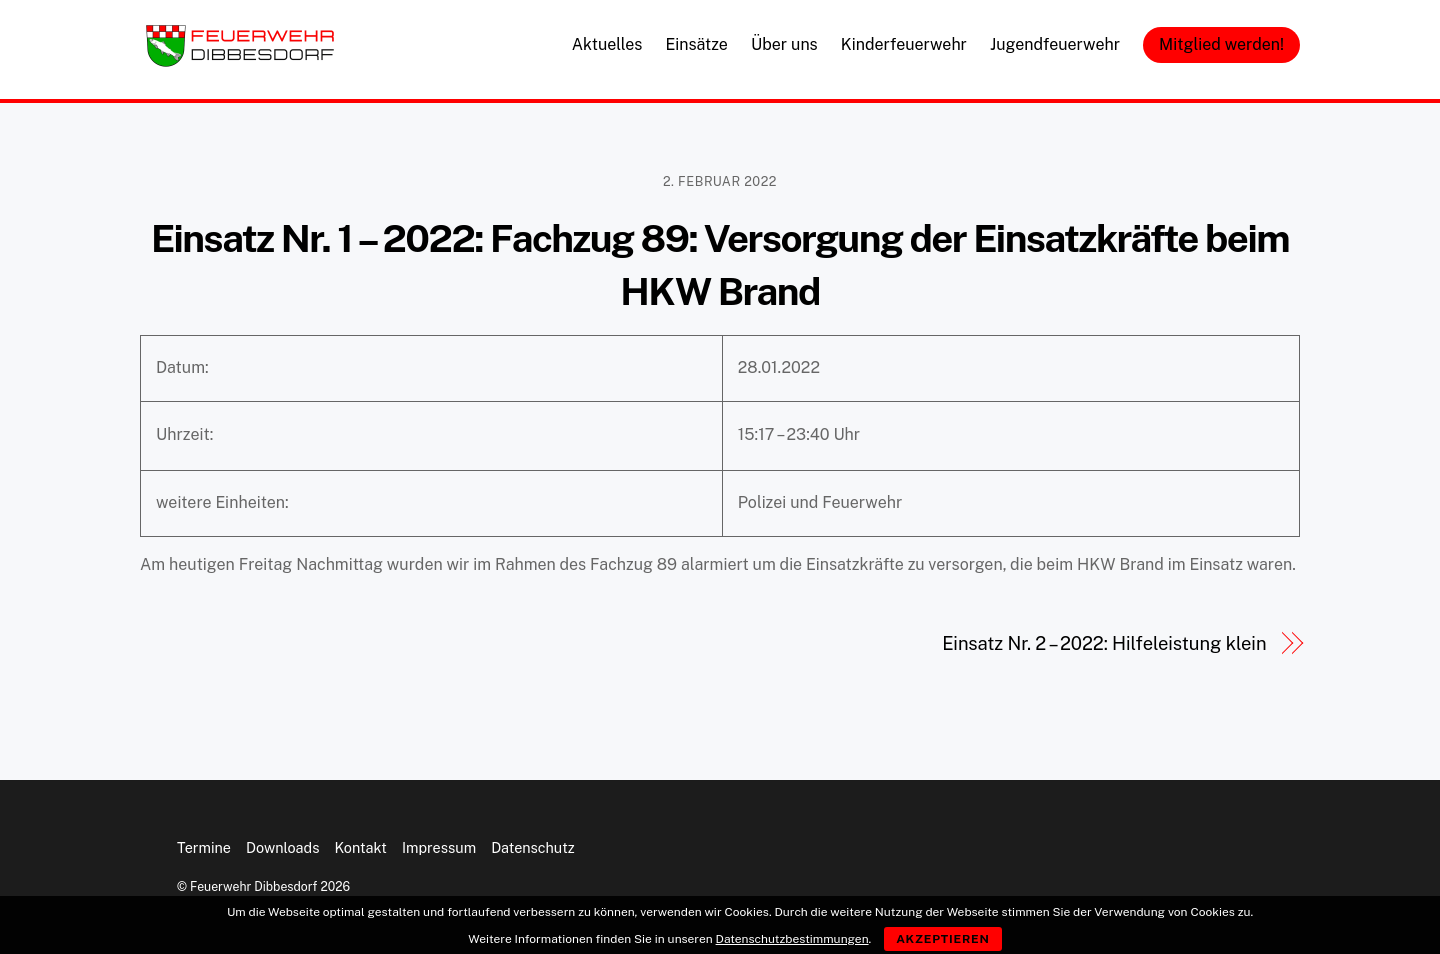  What do you see at coordinates (607, 44) in the screenshot?
I see `Aktuelles` at bounding box center [607, 44].